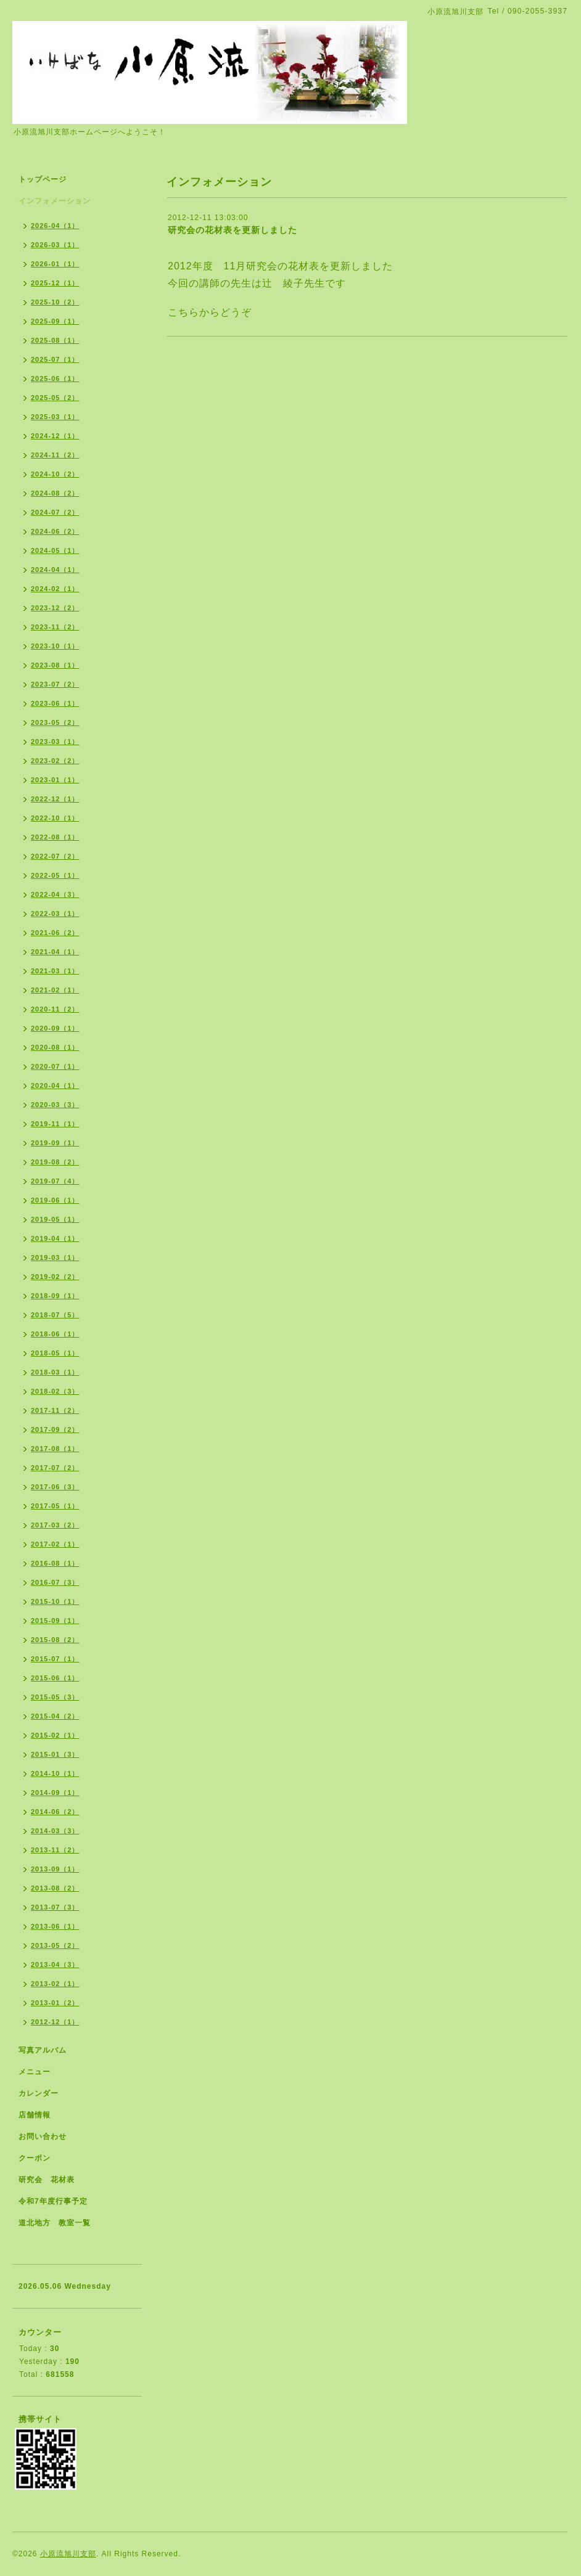 The image size is (581, 2576). I want to click on 2024-02（1）, so click(55, 588).